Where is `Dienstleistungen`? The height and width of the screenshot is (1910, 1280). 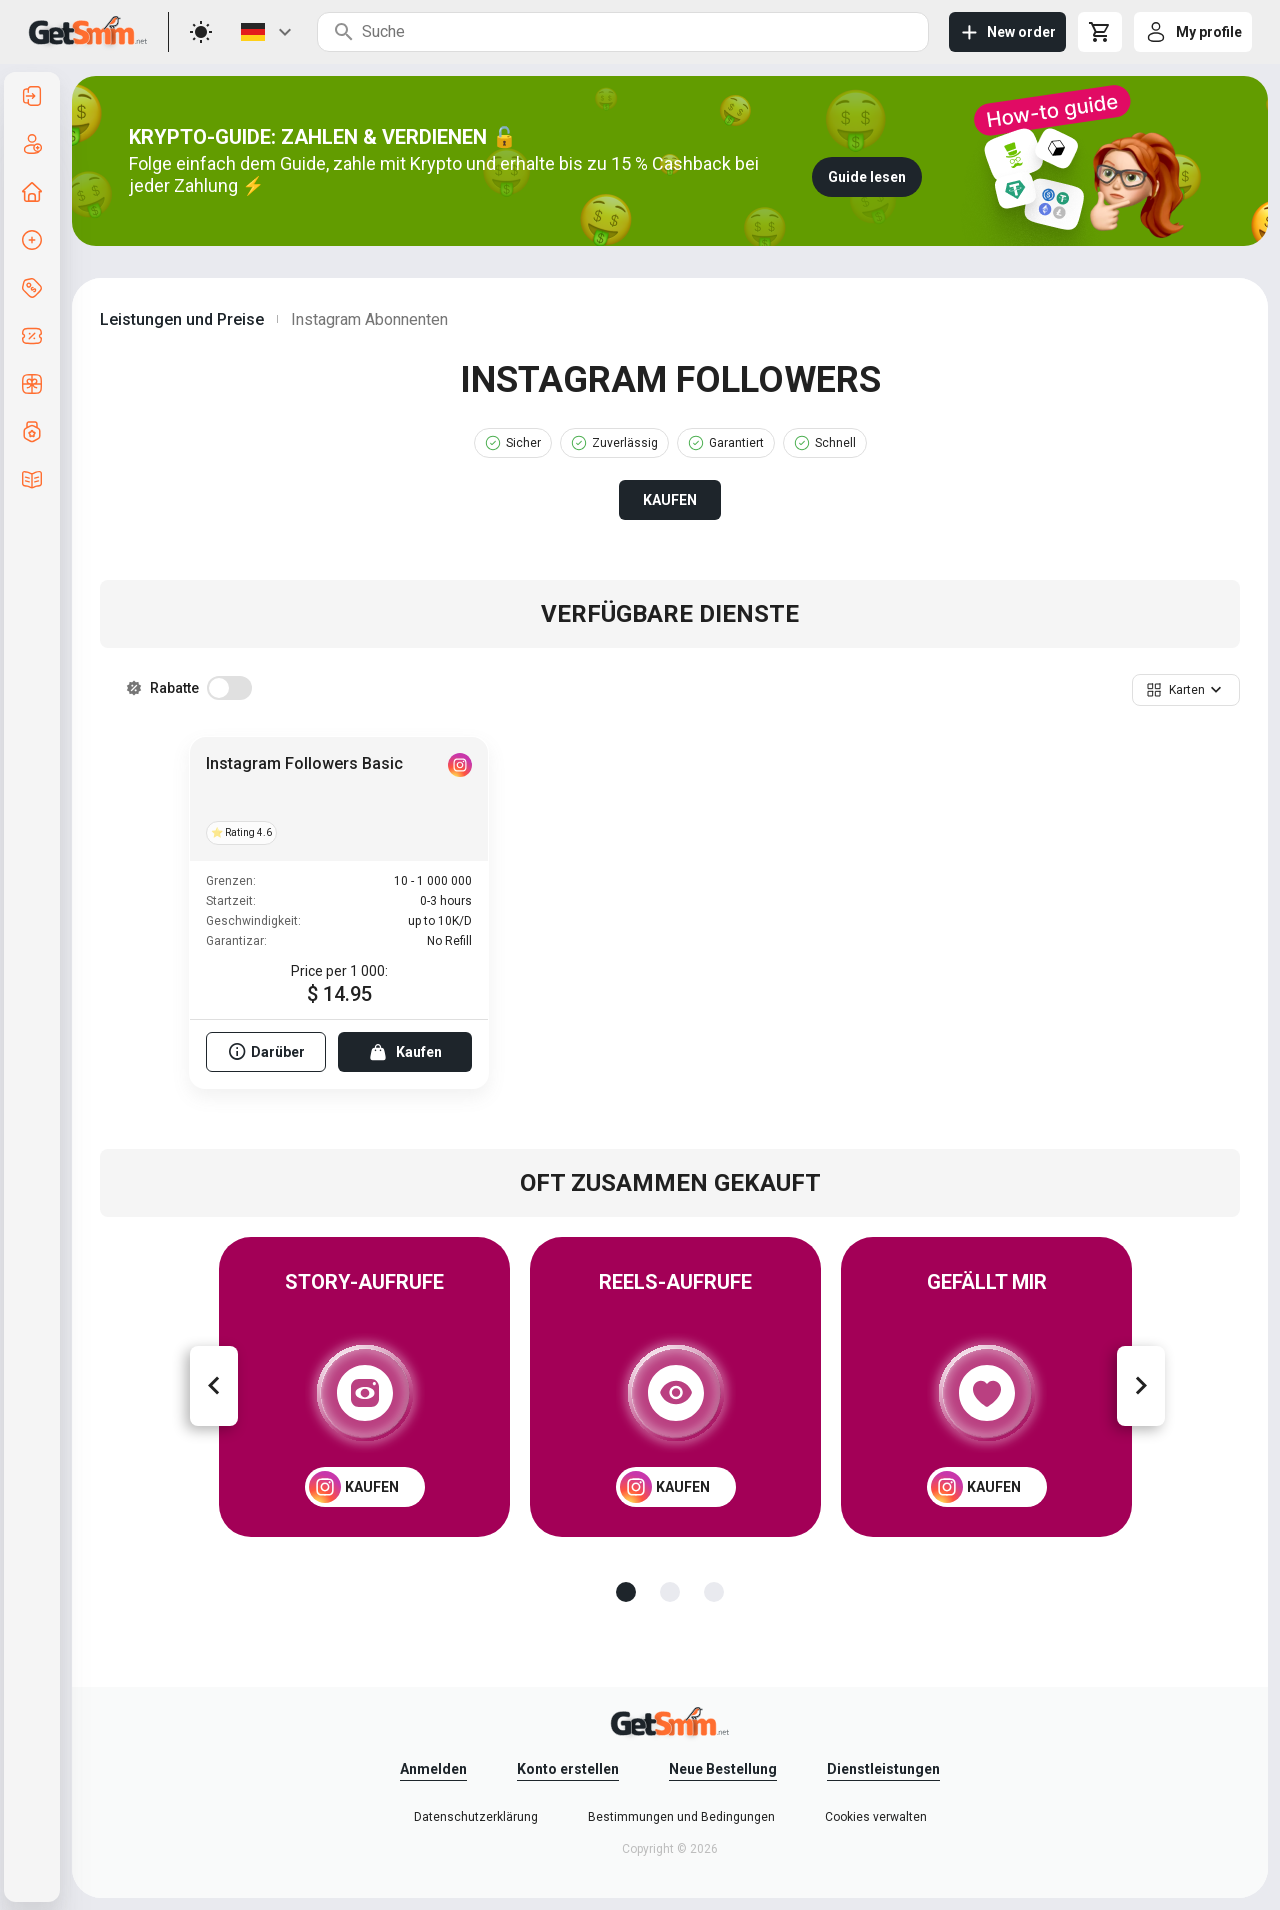 Dienstleistungen is located at coordinates (883, 1769).